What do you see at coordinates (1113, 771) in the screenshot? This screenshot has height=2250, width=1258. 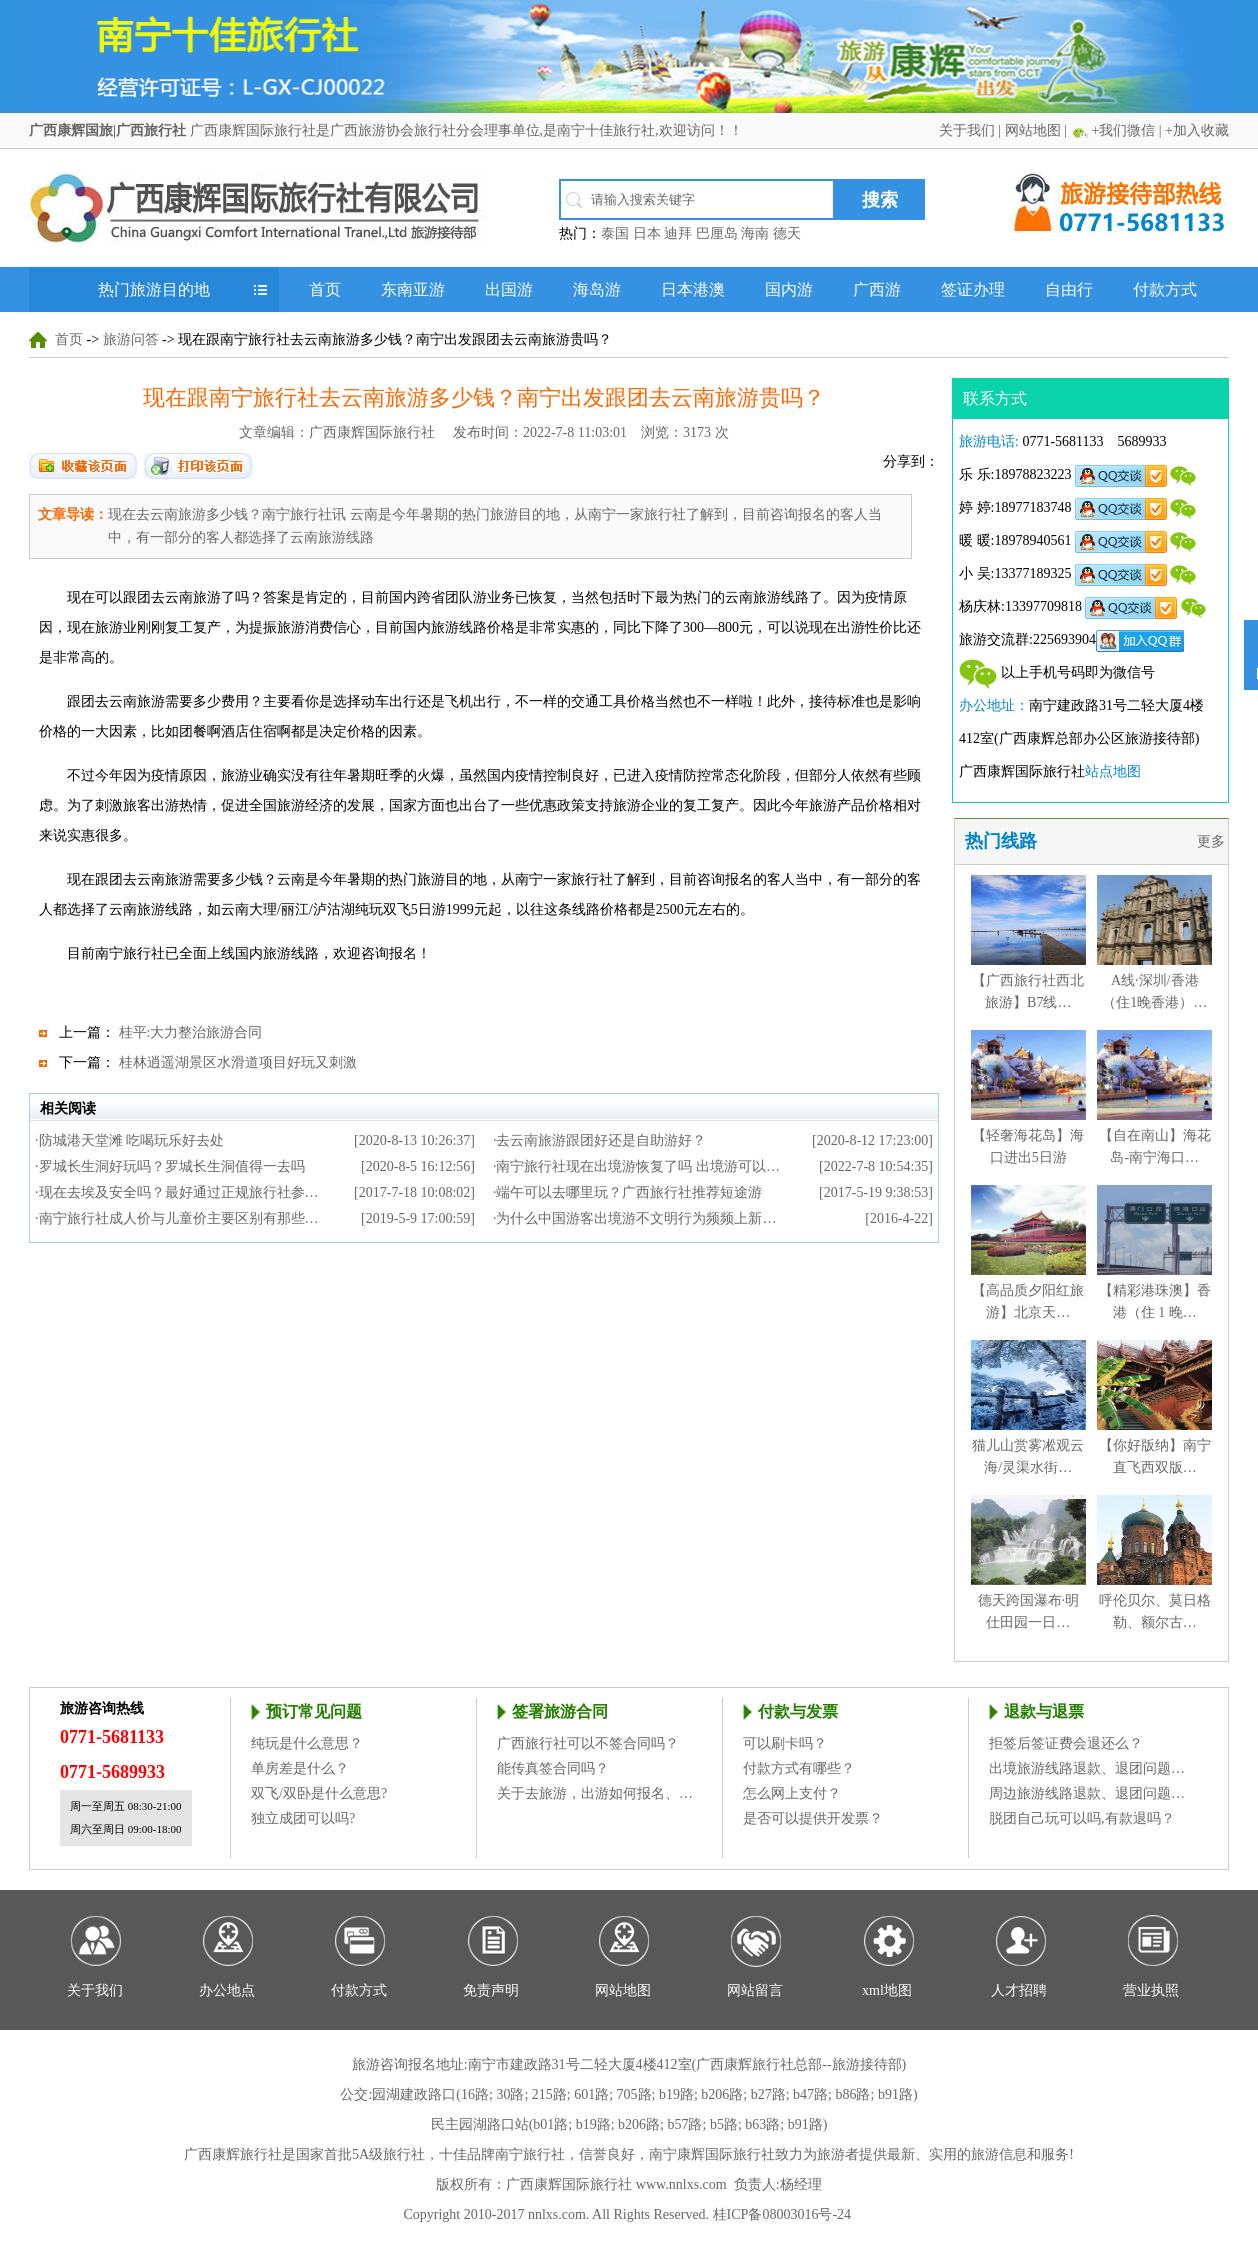 I see `站点地图` at bounding box center [1113, 771].